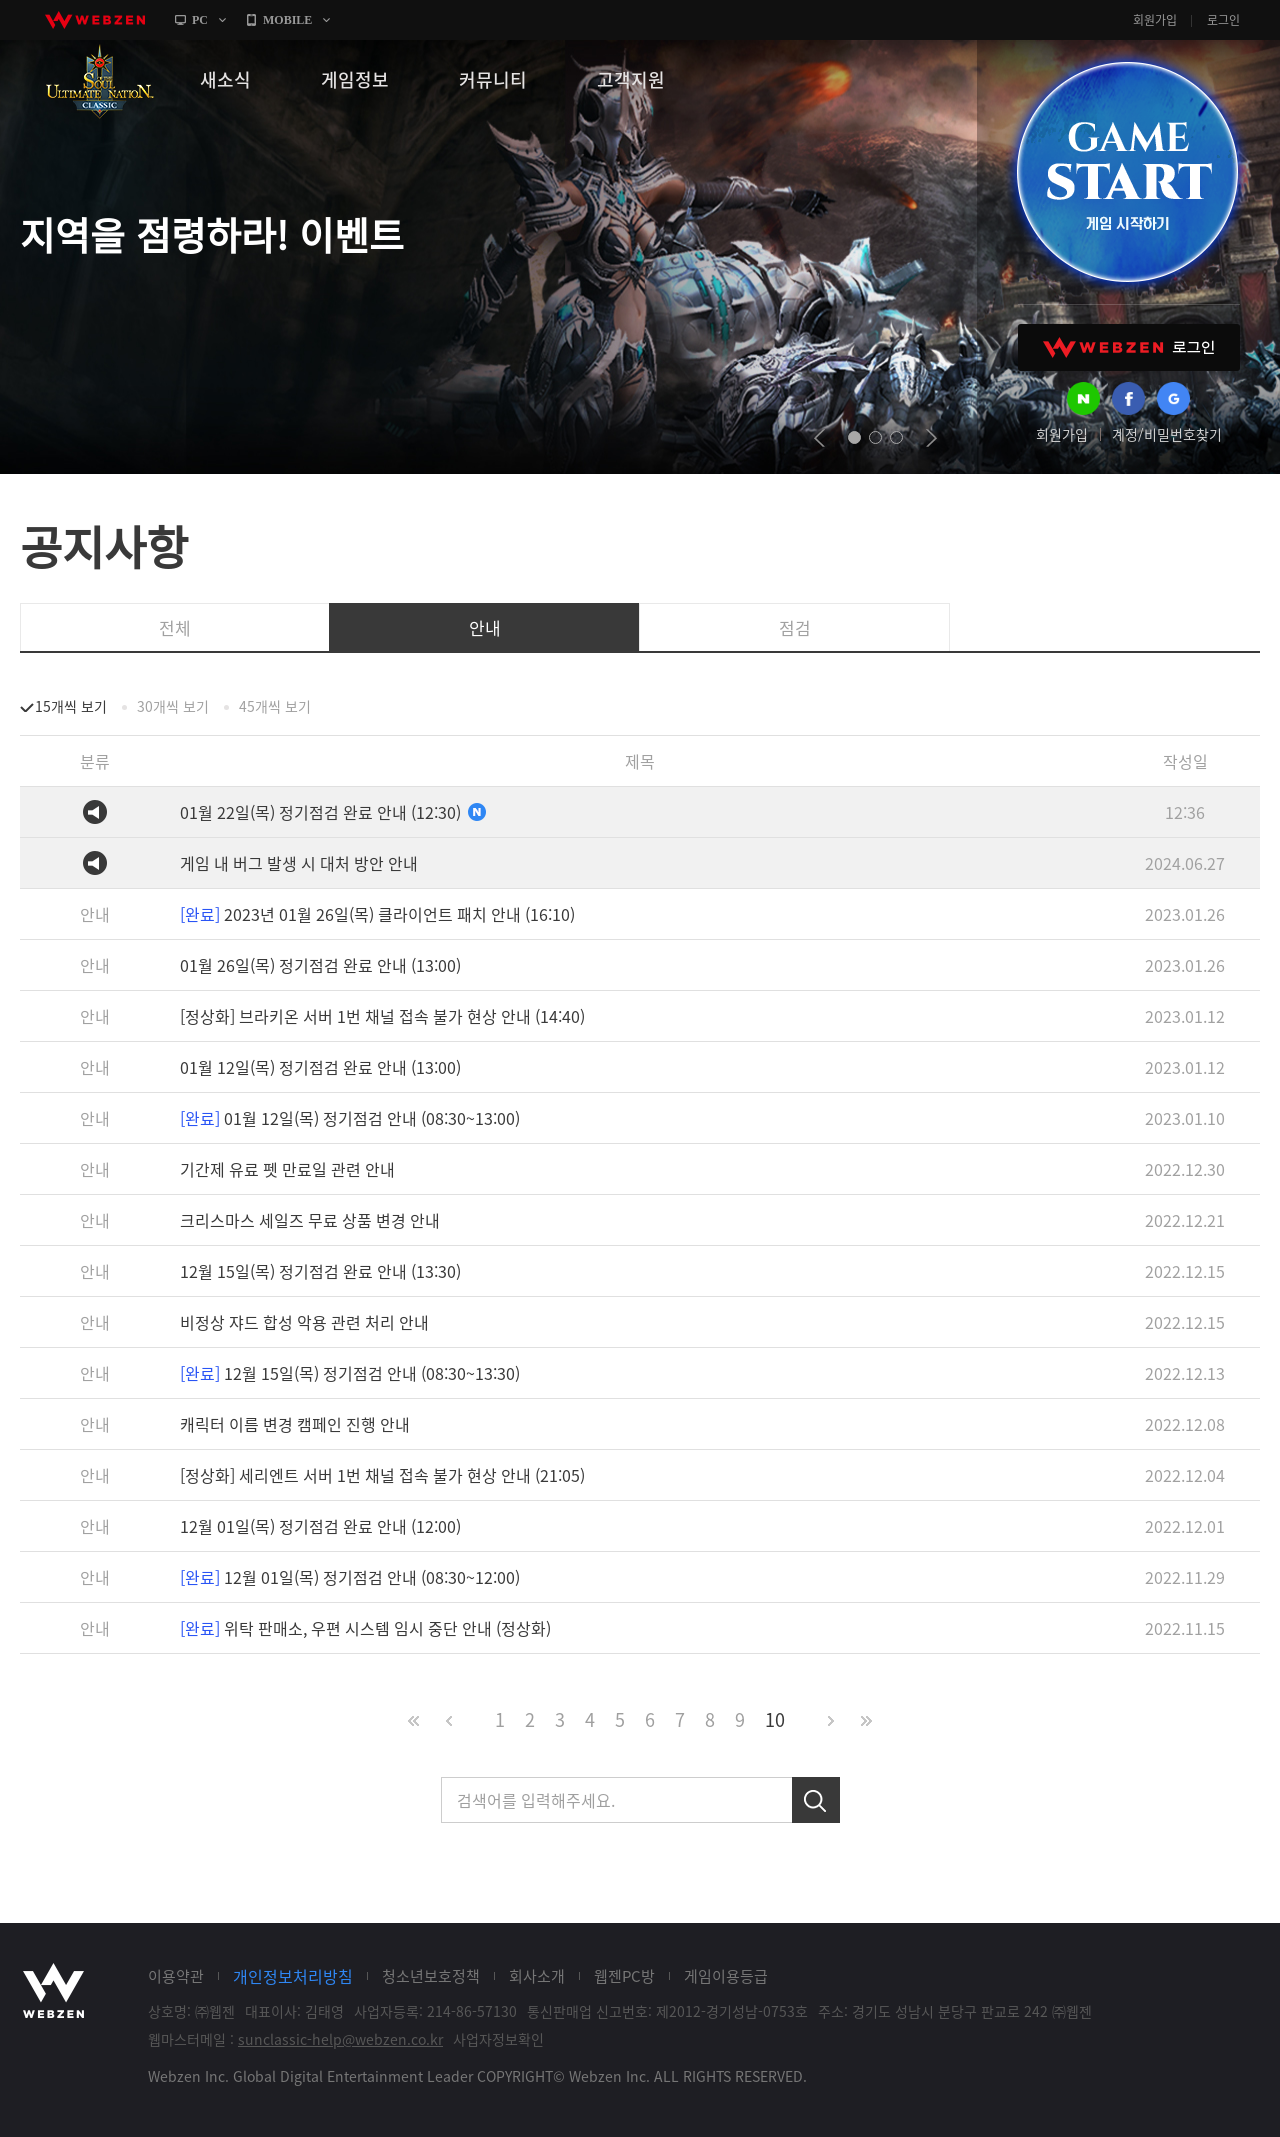 The image size is (1280, 2137). What do you see at coordinates (287, 20) in the screenshot?
I see `MOBILE` at bounding box center [287, 20].